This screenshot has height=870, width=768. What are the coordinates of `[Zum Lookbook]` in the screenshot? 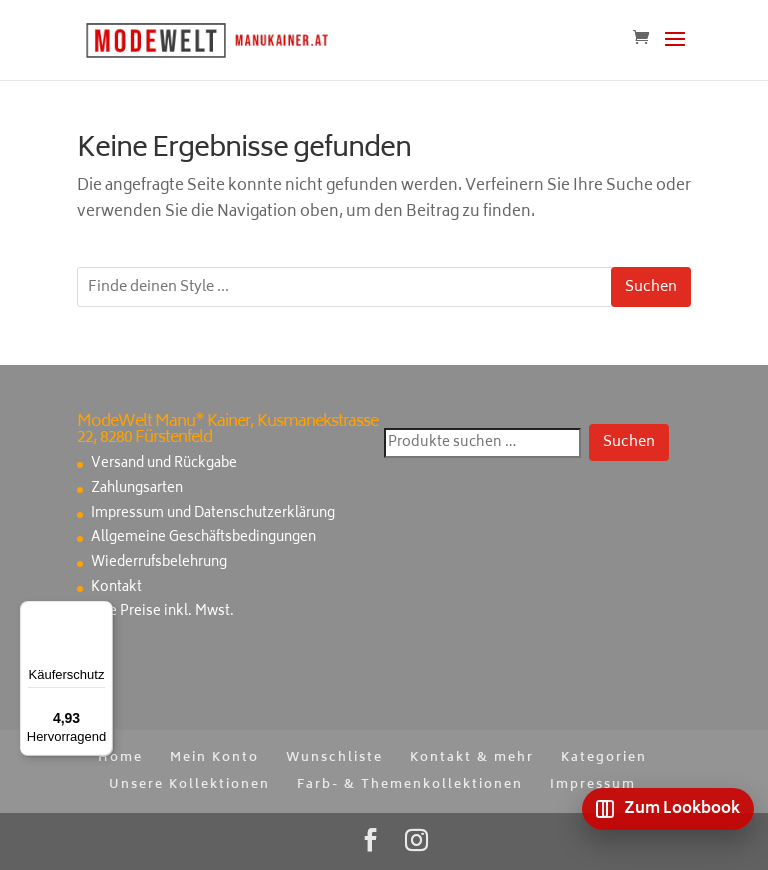 It's located at (668, 809).